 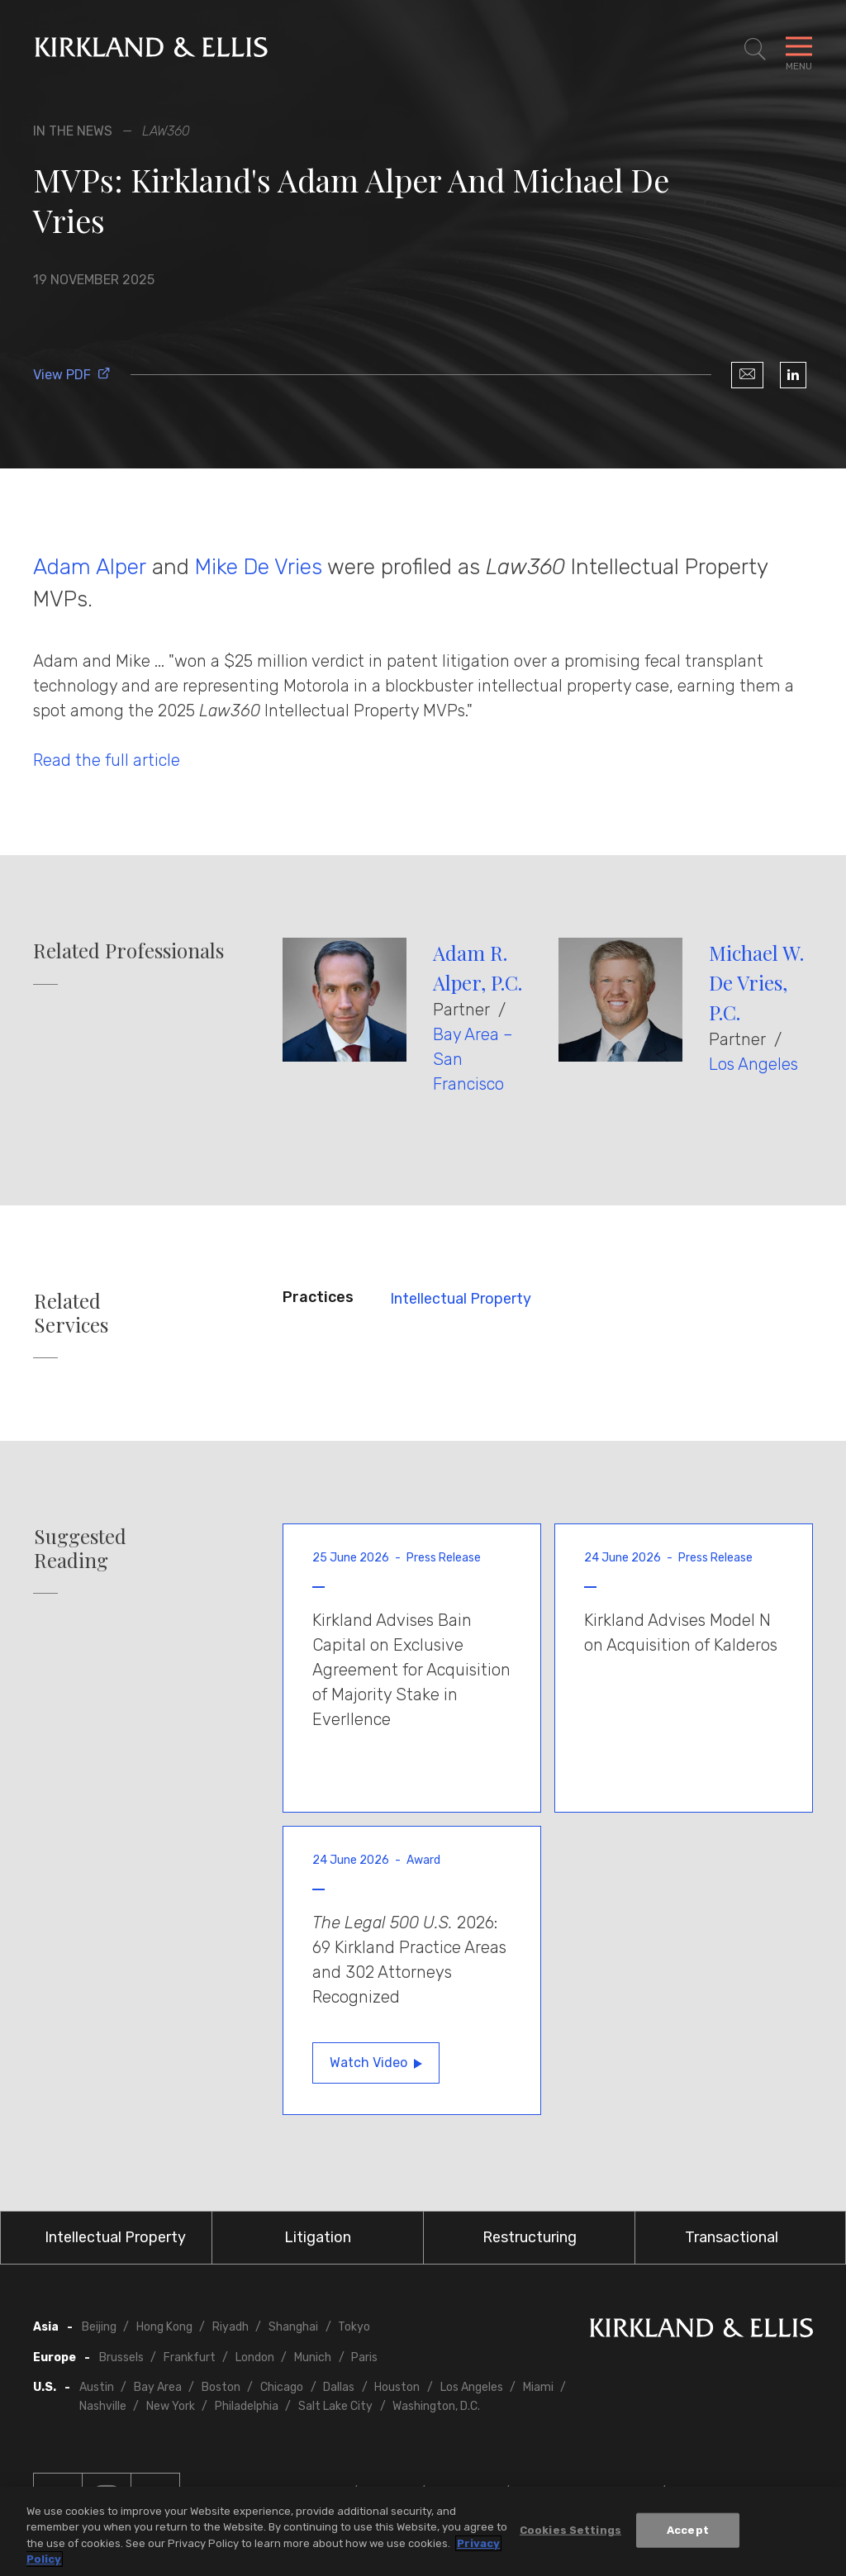 What do you see at coordinates (190, 2357) in the screenshot?
I see `Frankfurt` at bounding box center [190, 2357].